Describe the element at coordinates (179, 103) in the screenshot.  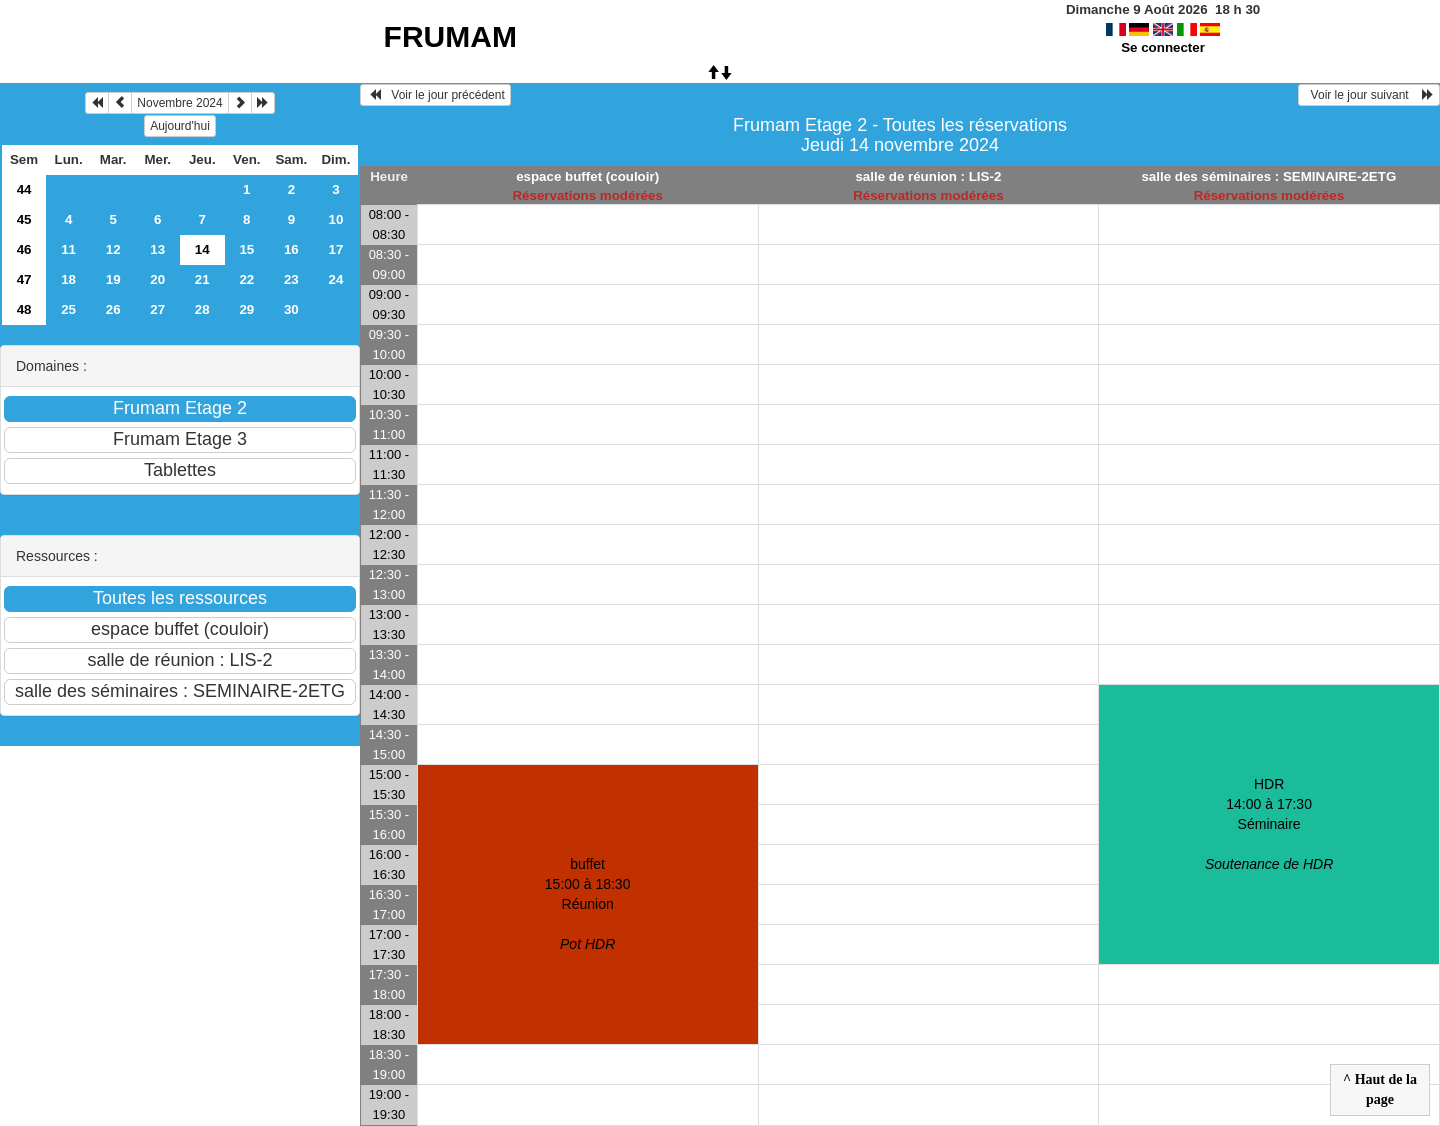
I see `Novembre 2024` at that location.